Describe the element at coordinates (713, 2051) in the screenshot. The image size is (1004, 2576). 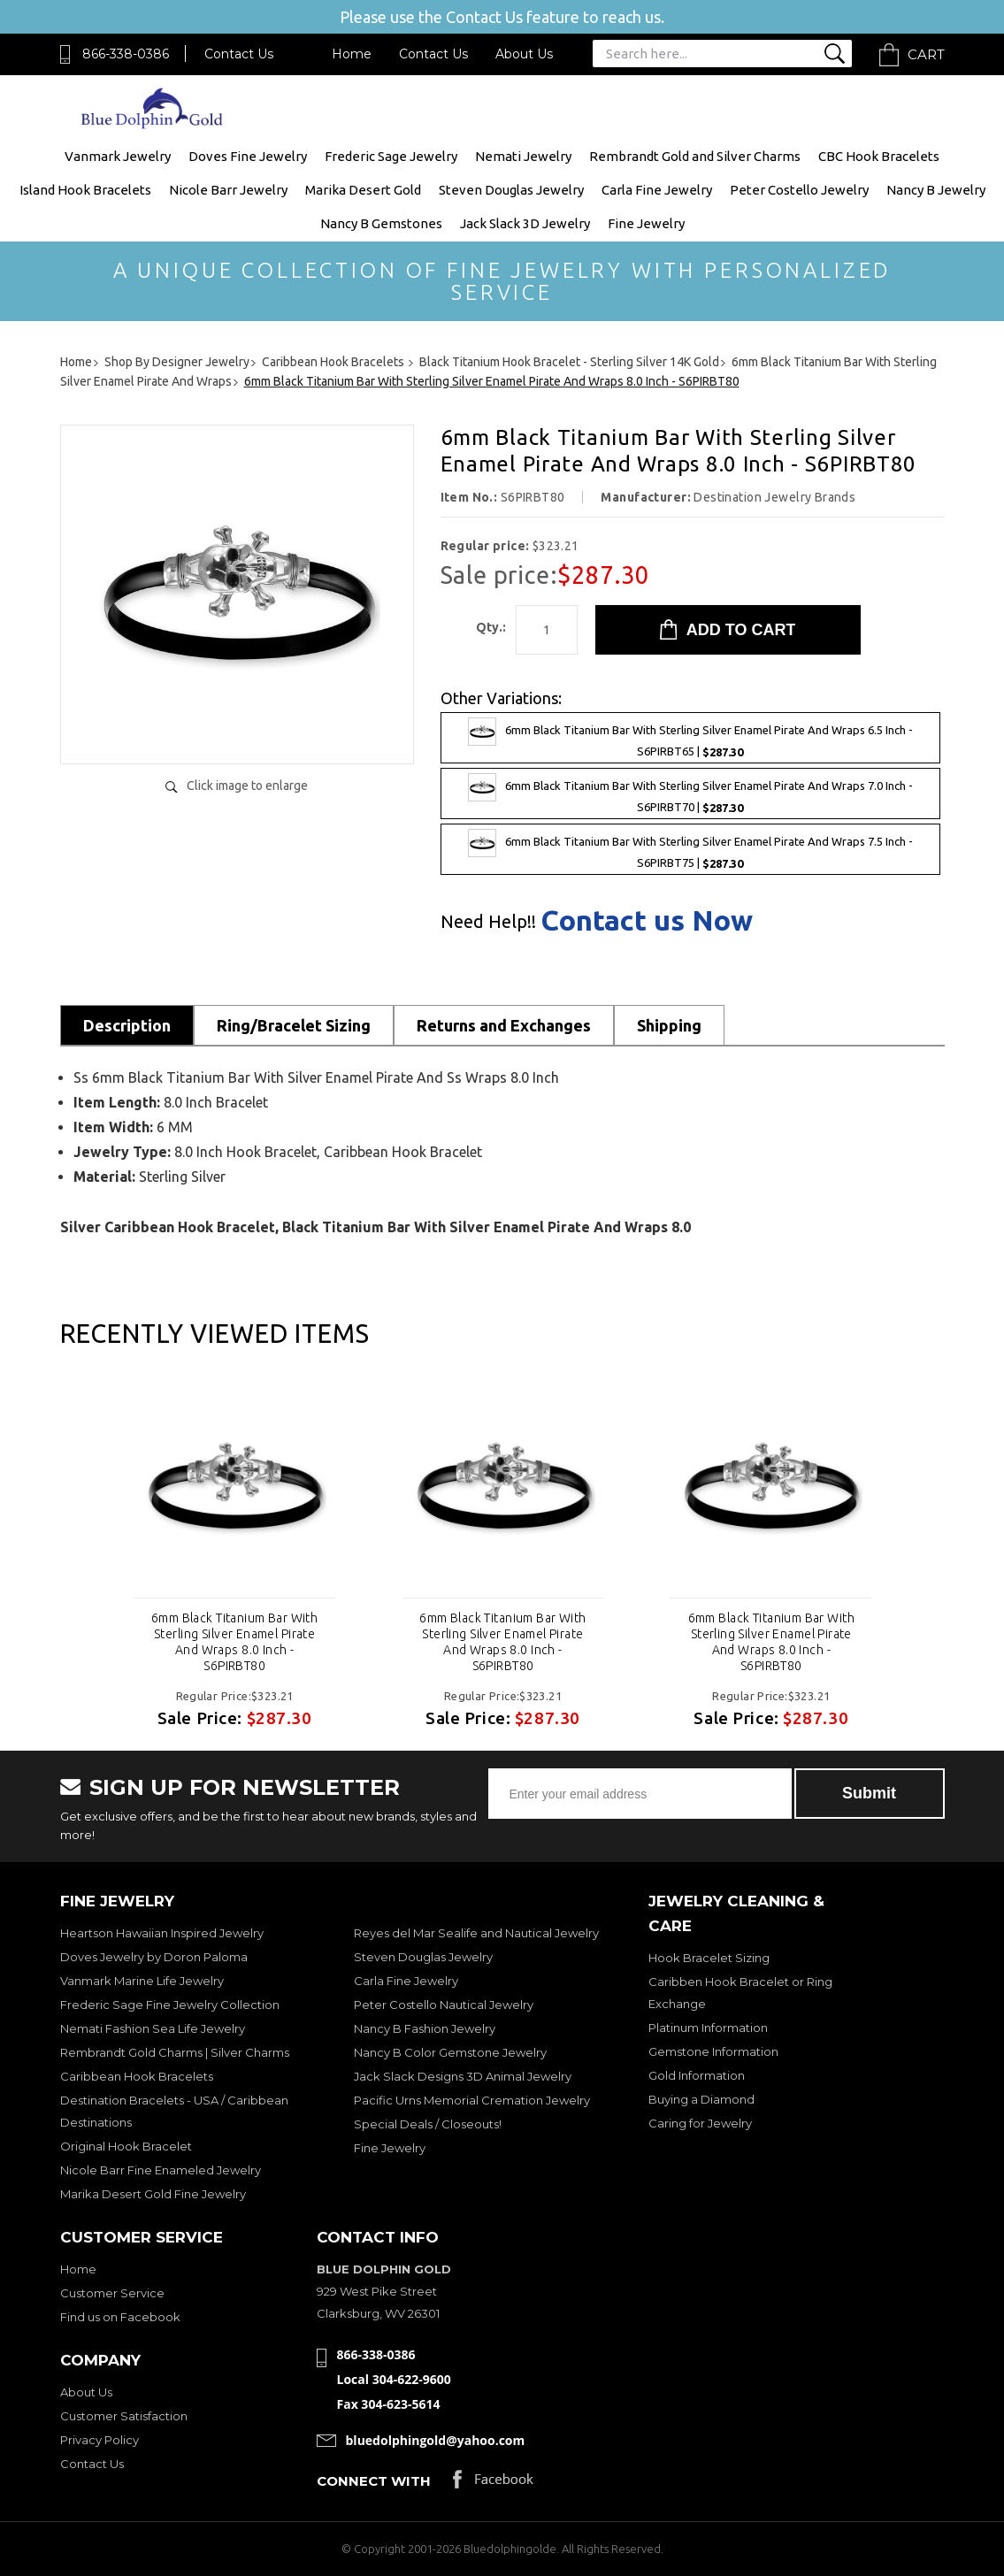
I see `Gemstone Information` at that location.